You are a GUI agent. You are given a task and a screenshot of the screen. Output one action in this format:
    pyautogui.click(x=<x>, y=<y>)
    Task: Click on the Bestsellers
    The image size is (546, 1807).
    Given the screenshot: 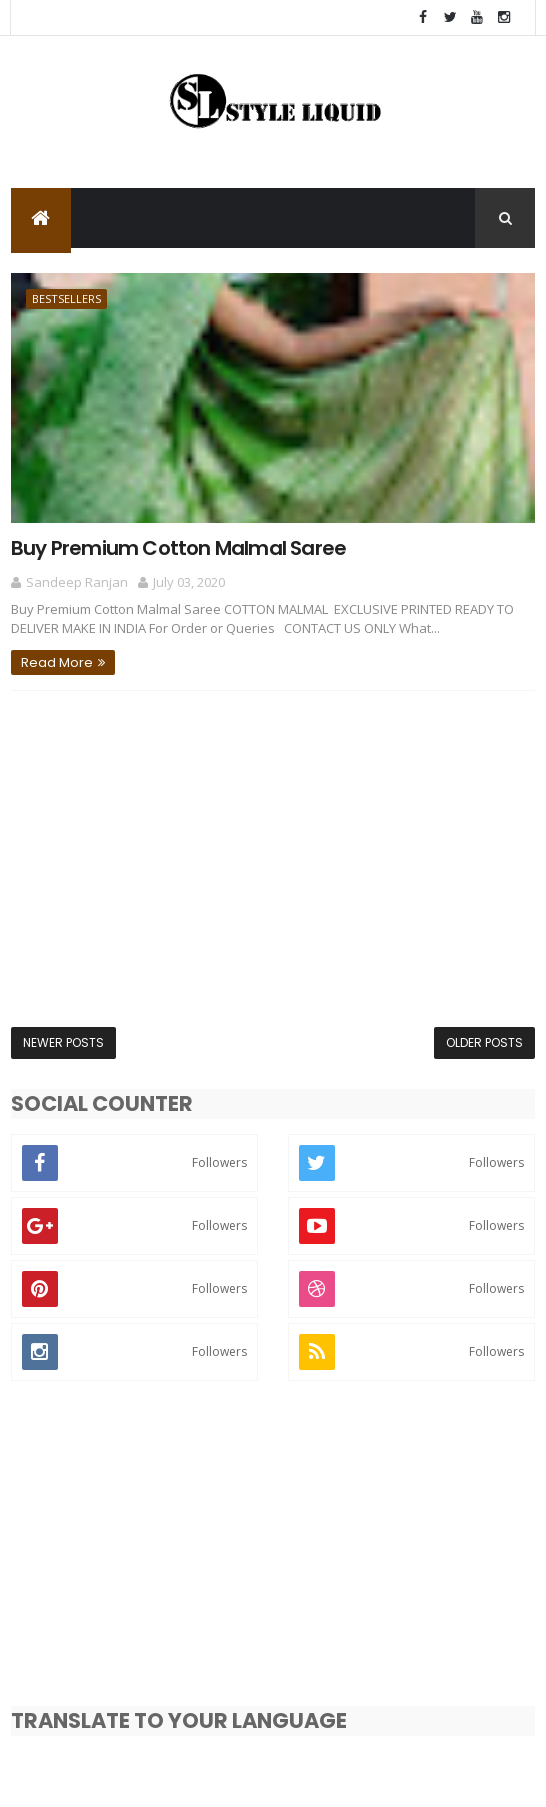 What is the action you would take?
    pyautogui.click(x=66, y=298)
    